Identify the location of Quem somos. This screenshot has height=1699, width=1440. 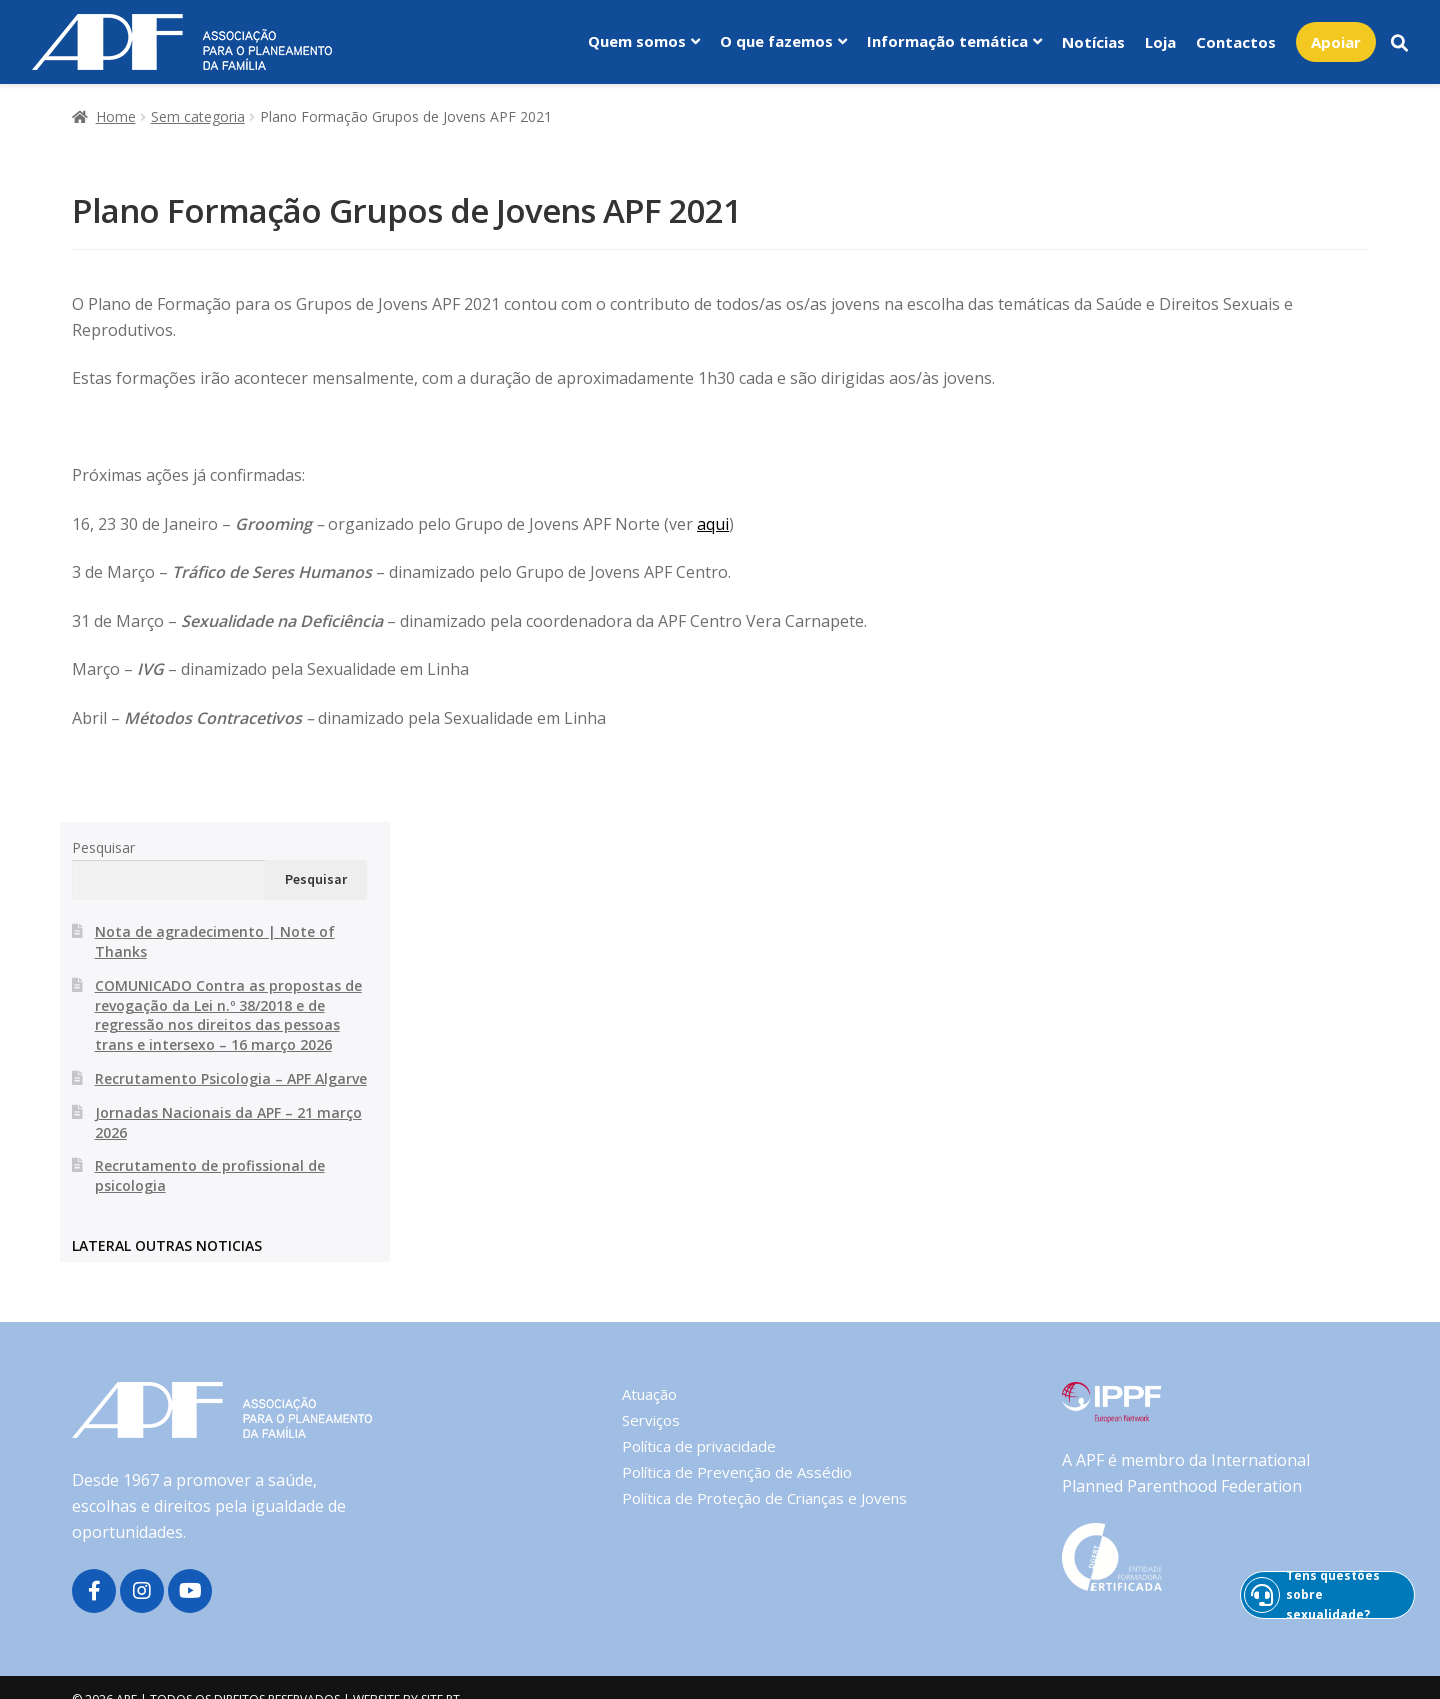
(637, 41).